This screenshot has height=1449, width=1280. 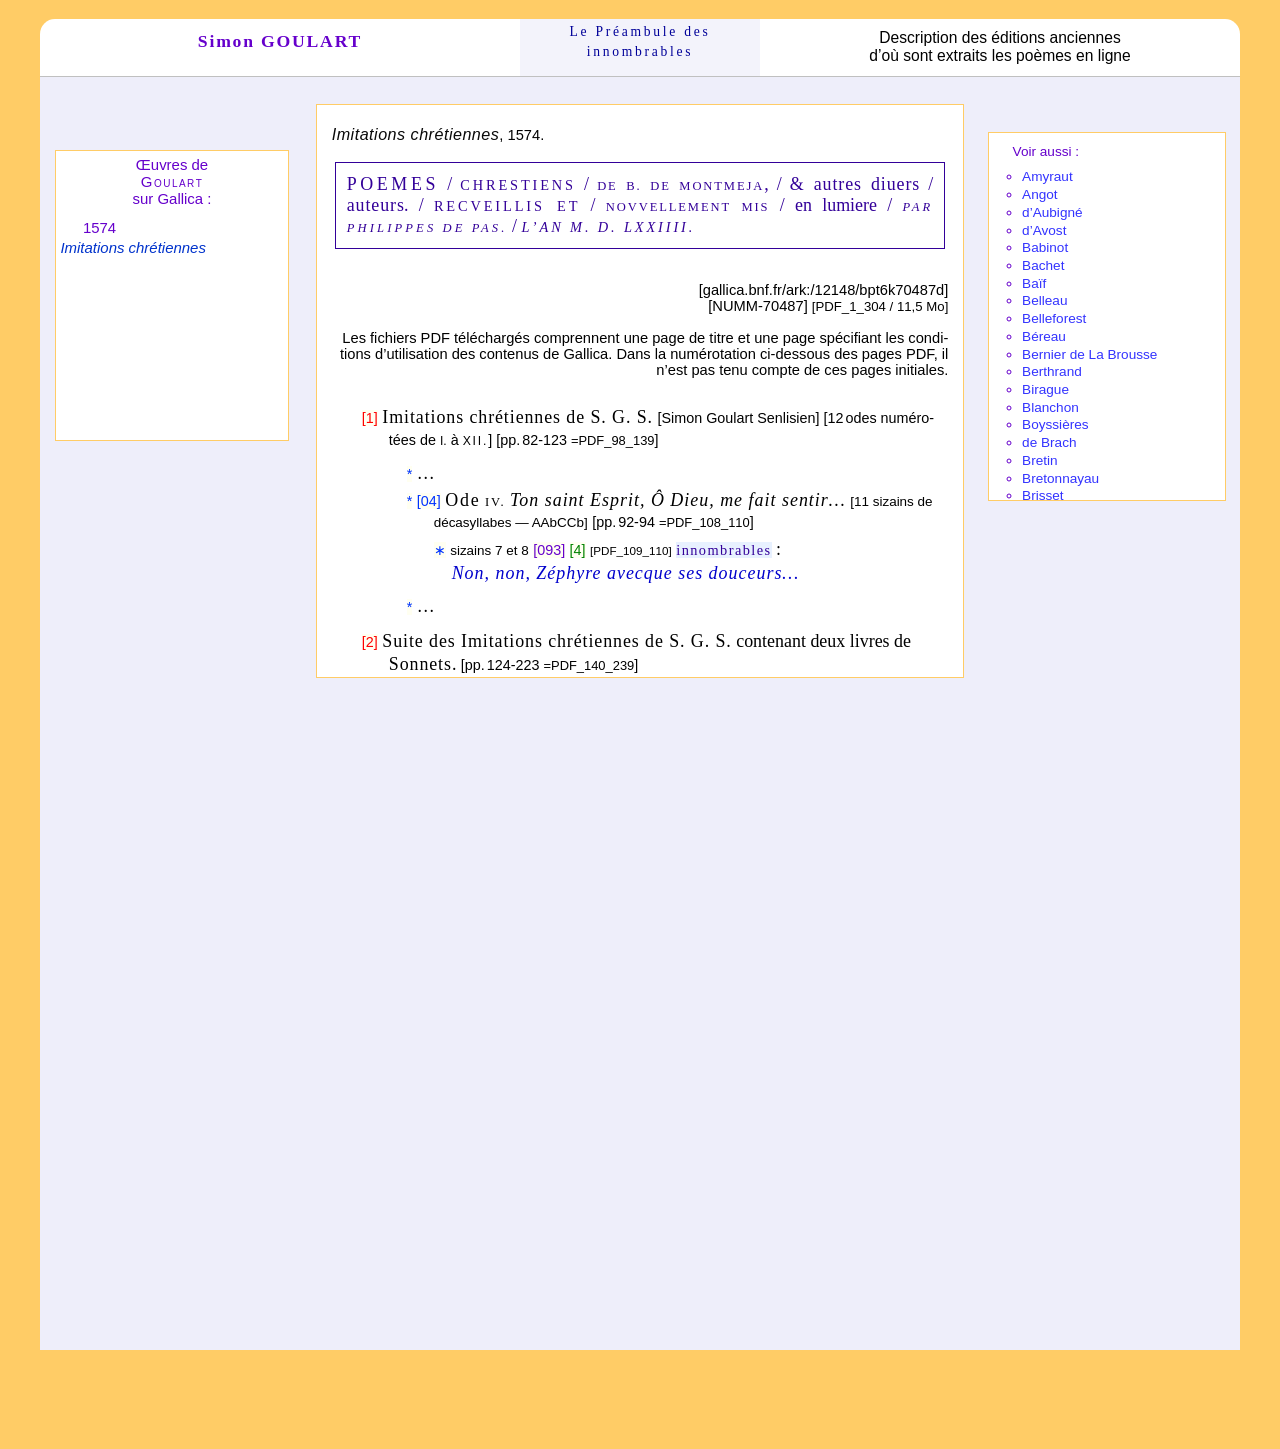 What do you see at coordinates (1034, 283) in the screenshot?
I see `Baïf` at bounding box center [1034, 283].